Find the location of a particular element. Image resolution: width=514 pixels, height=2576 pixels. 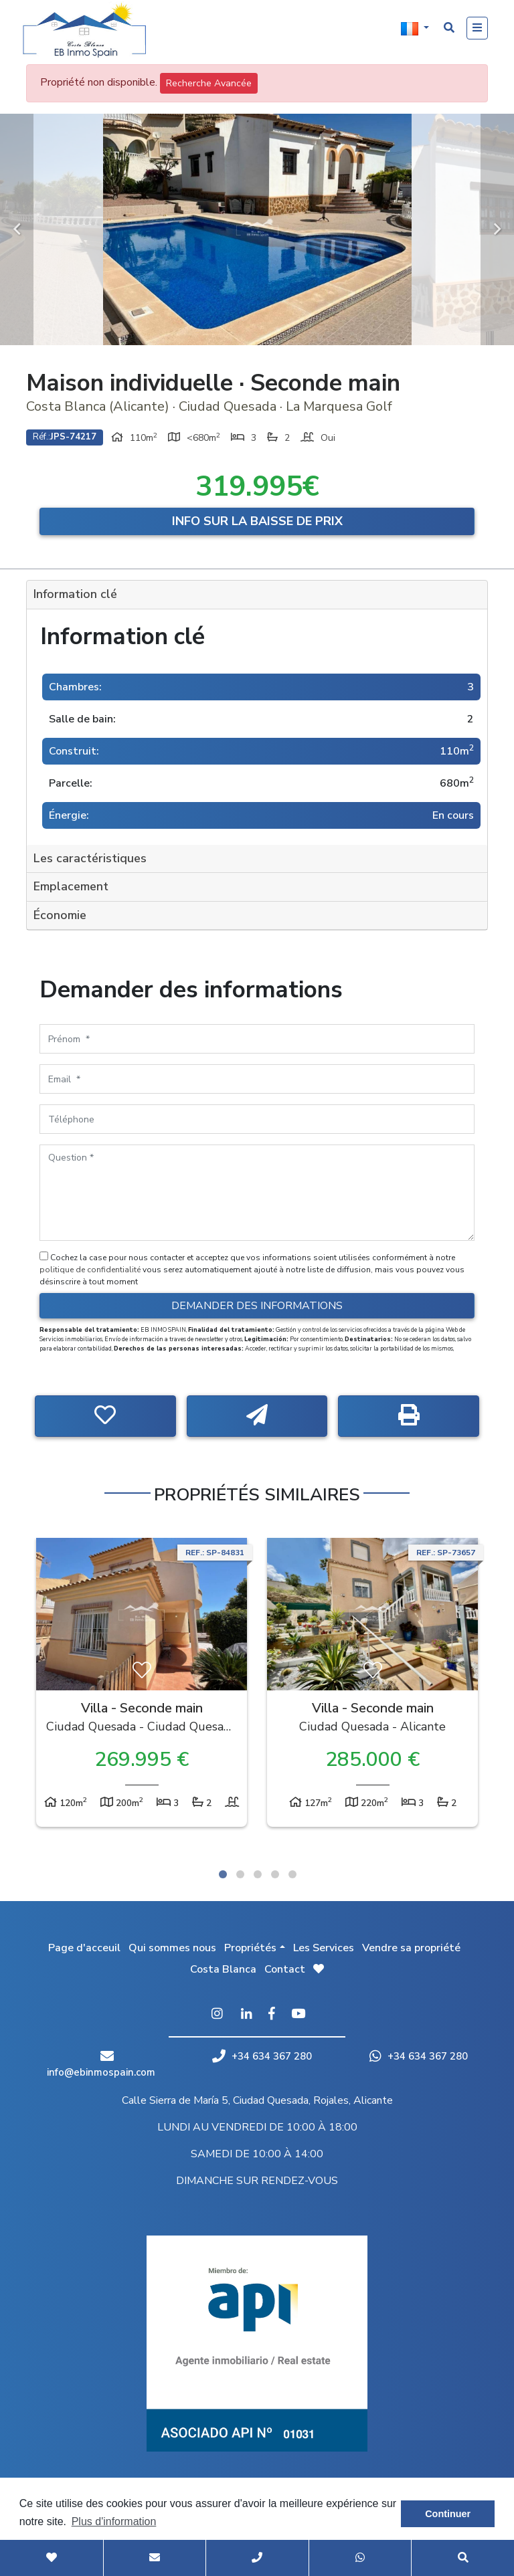

5 [tab] is located at coordinates (292, 1874).